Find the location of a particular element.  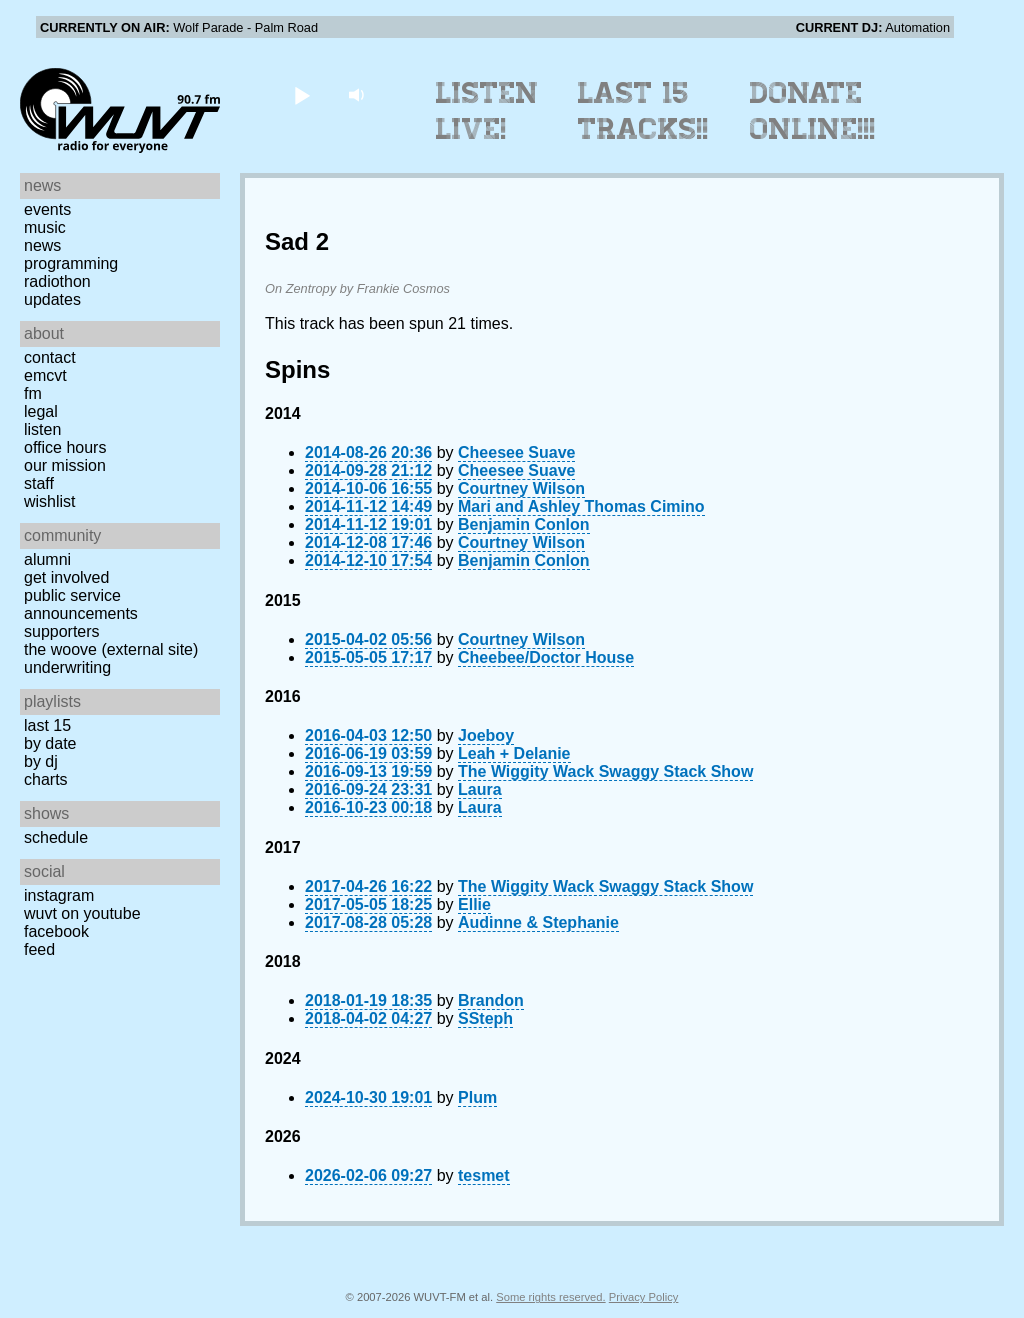

Some rights reserved. is located at coordinates (550, 1297).